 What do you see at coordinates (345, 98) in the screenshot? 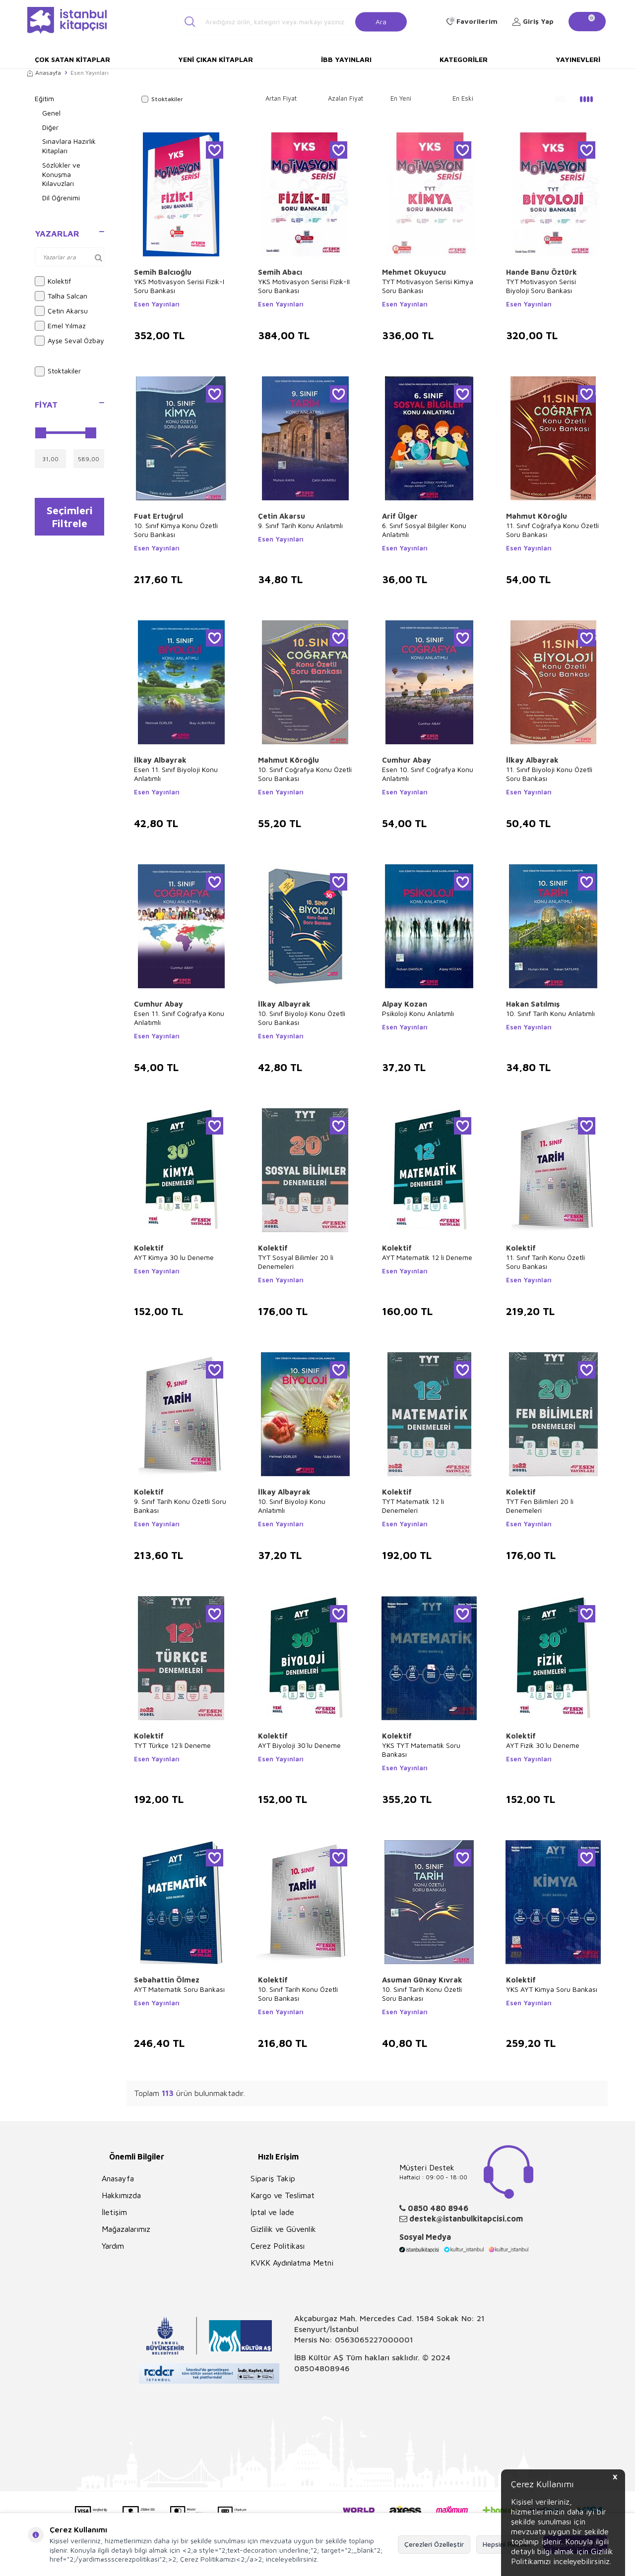
I see `Azalan Fiyat` at bounding box center [345, 98].